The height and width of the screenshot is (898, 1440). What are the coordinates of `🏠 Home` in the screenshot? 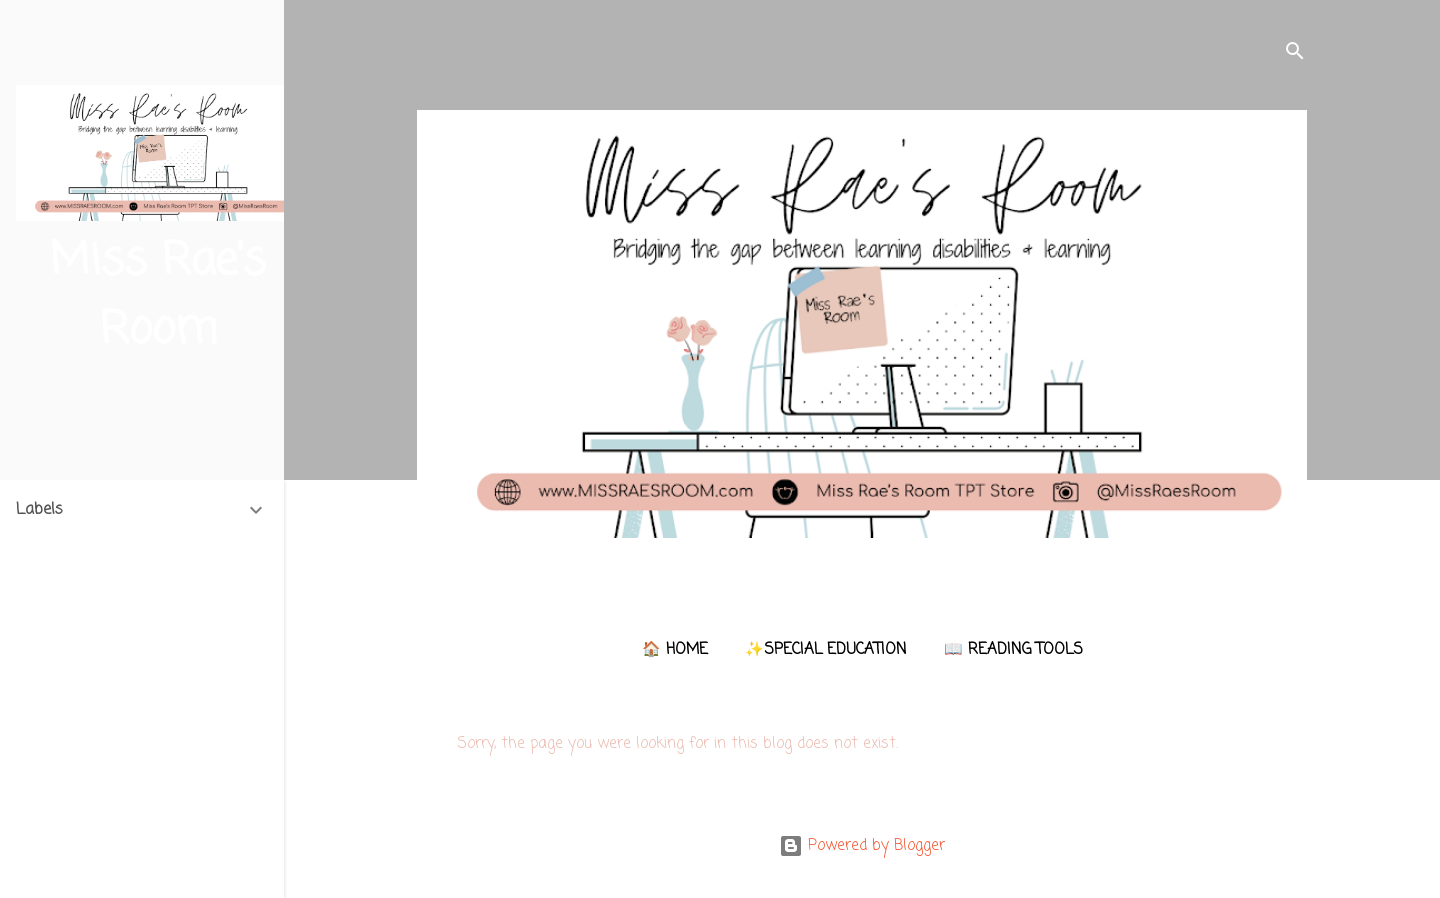 It's located at (675, 650).